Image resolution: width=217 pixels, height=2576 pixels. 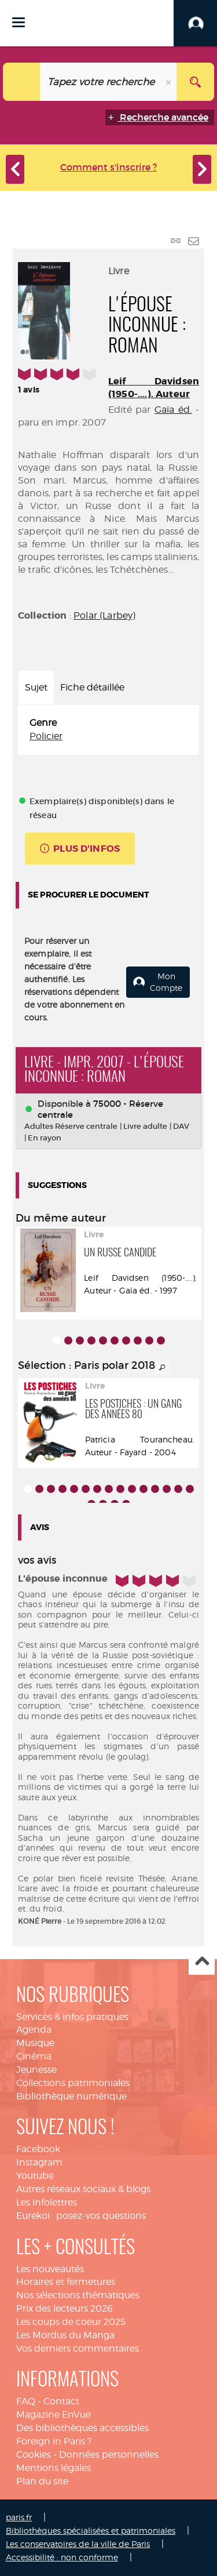 I want to click on Cookies, so click(x=33, y=2454).